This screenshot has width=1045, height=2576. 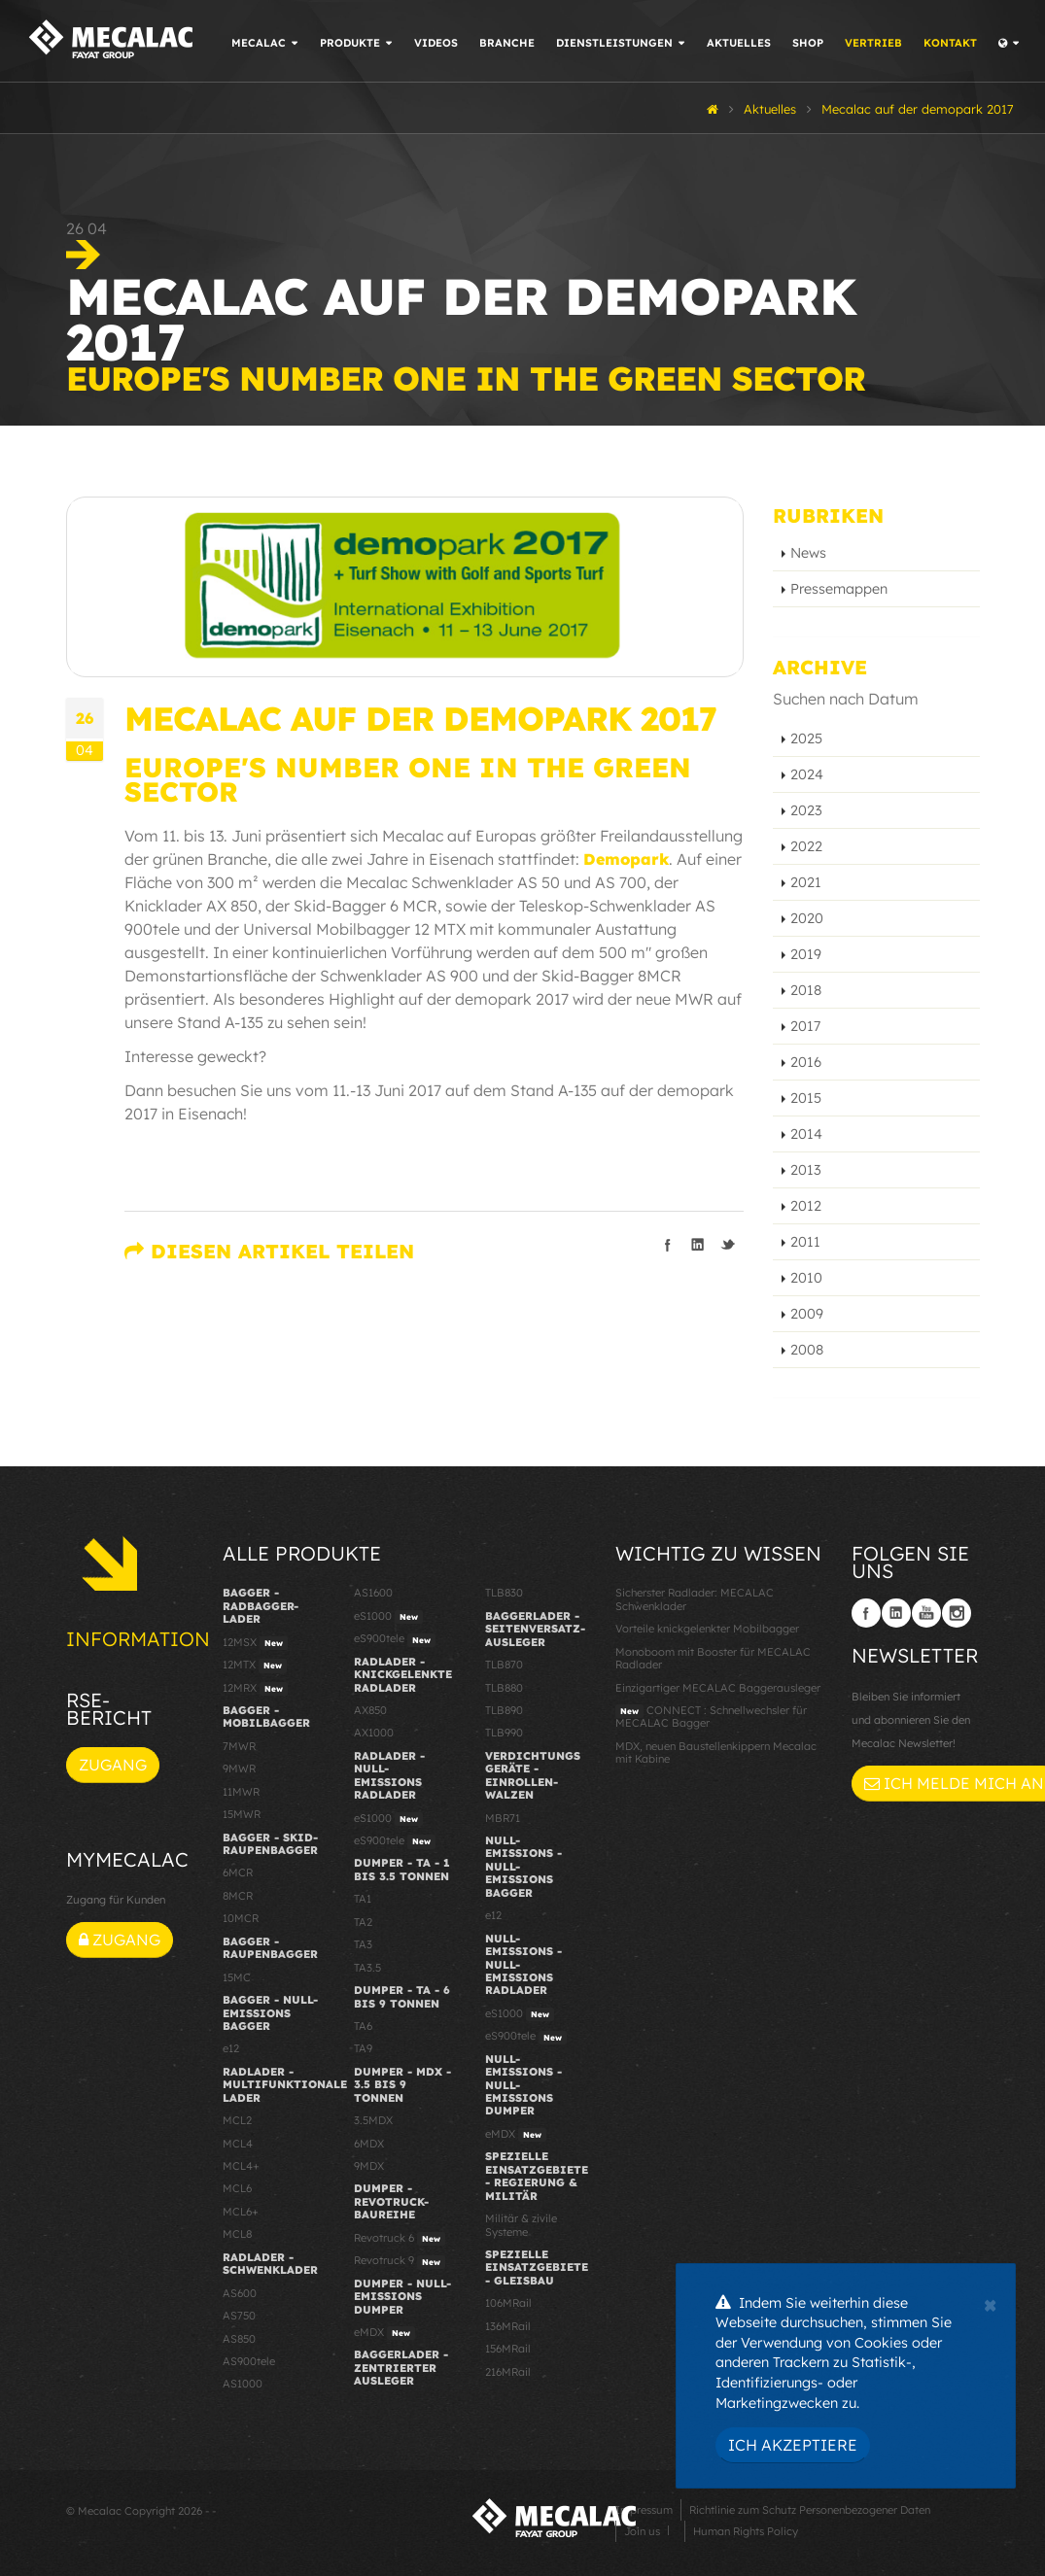 What do you see at coordinates (713, 1658) in the screenshot?
I see `Monoboom mit Booster für MECALAC Radlader` at bounding box center [713, 1658].